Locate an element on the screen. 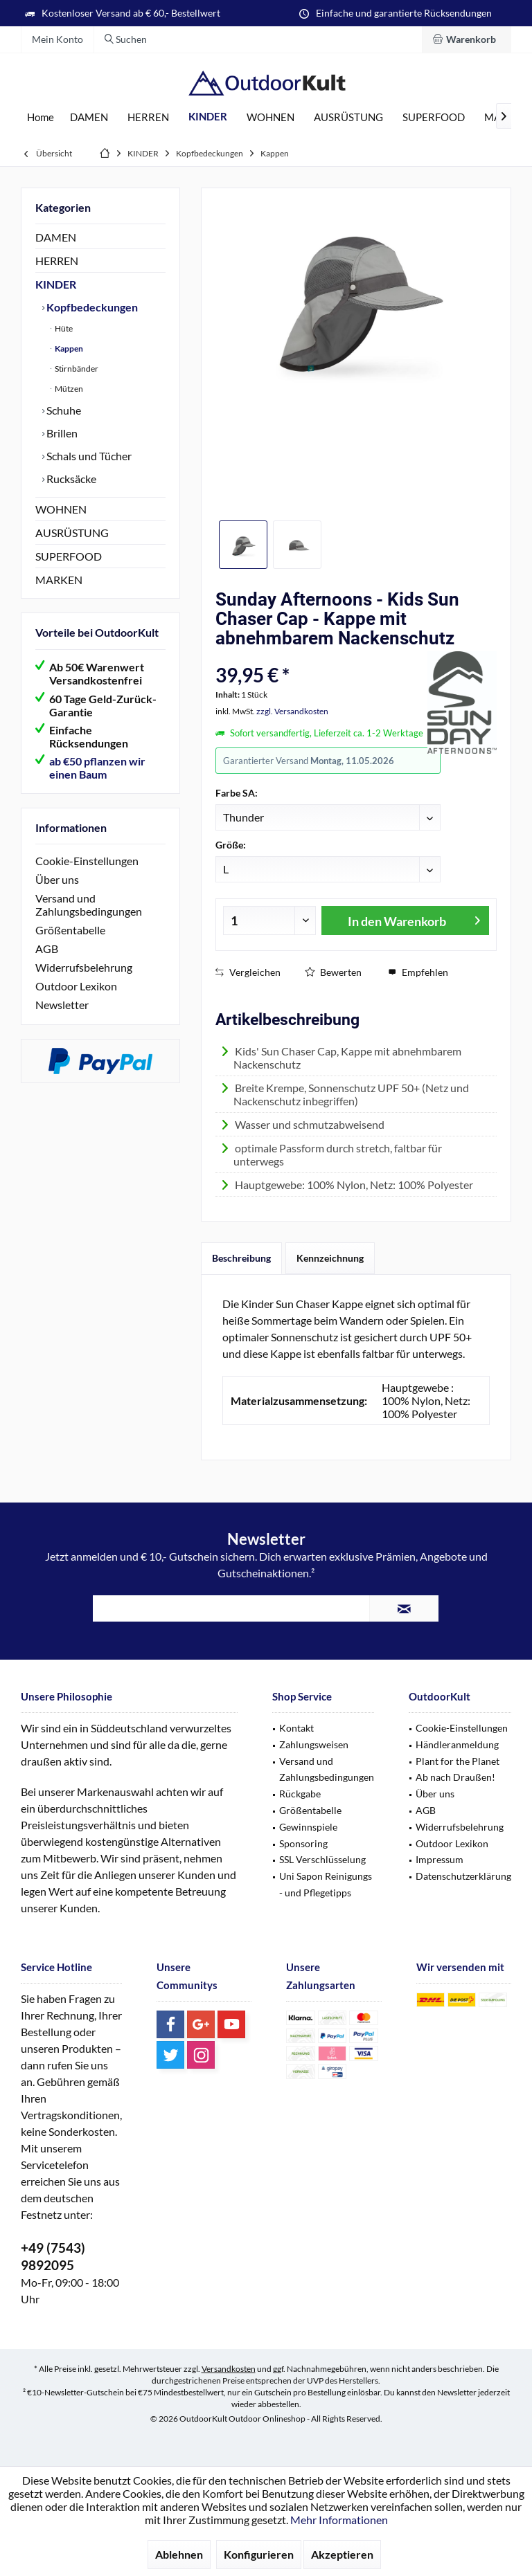  Mützen is located at coordinates (68, 388).